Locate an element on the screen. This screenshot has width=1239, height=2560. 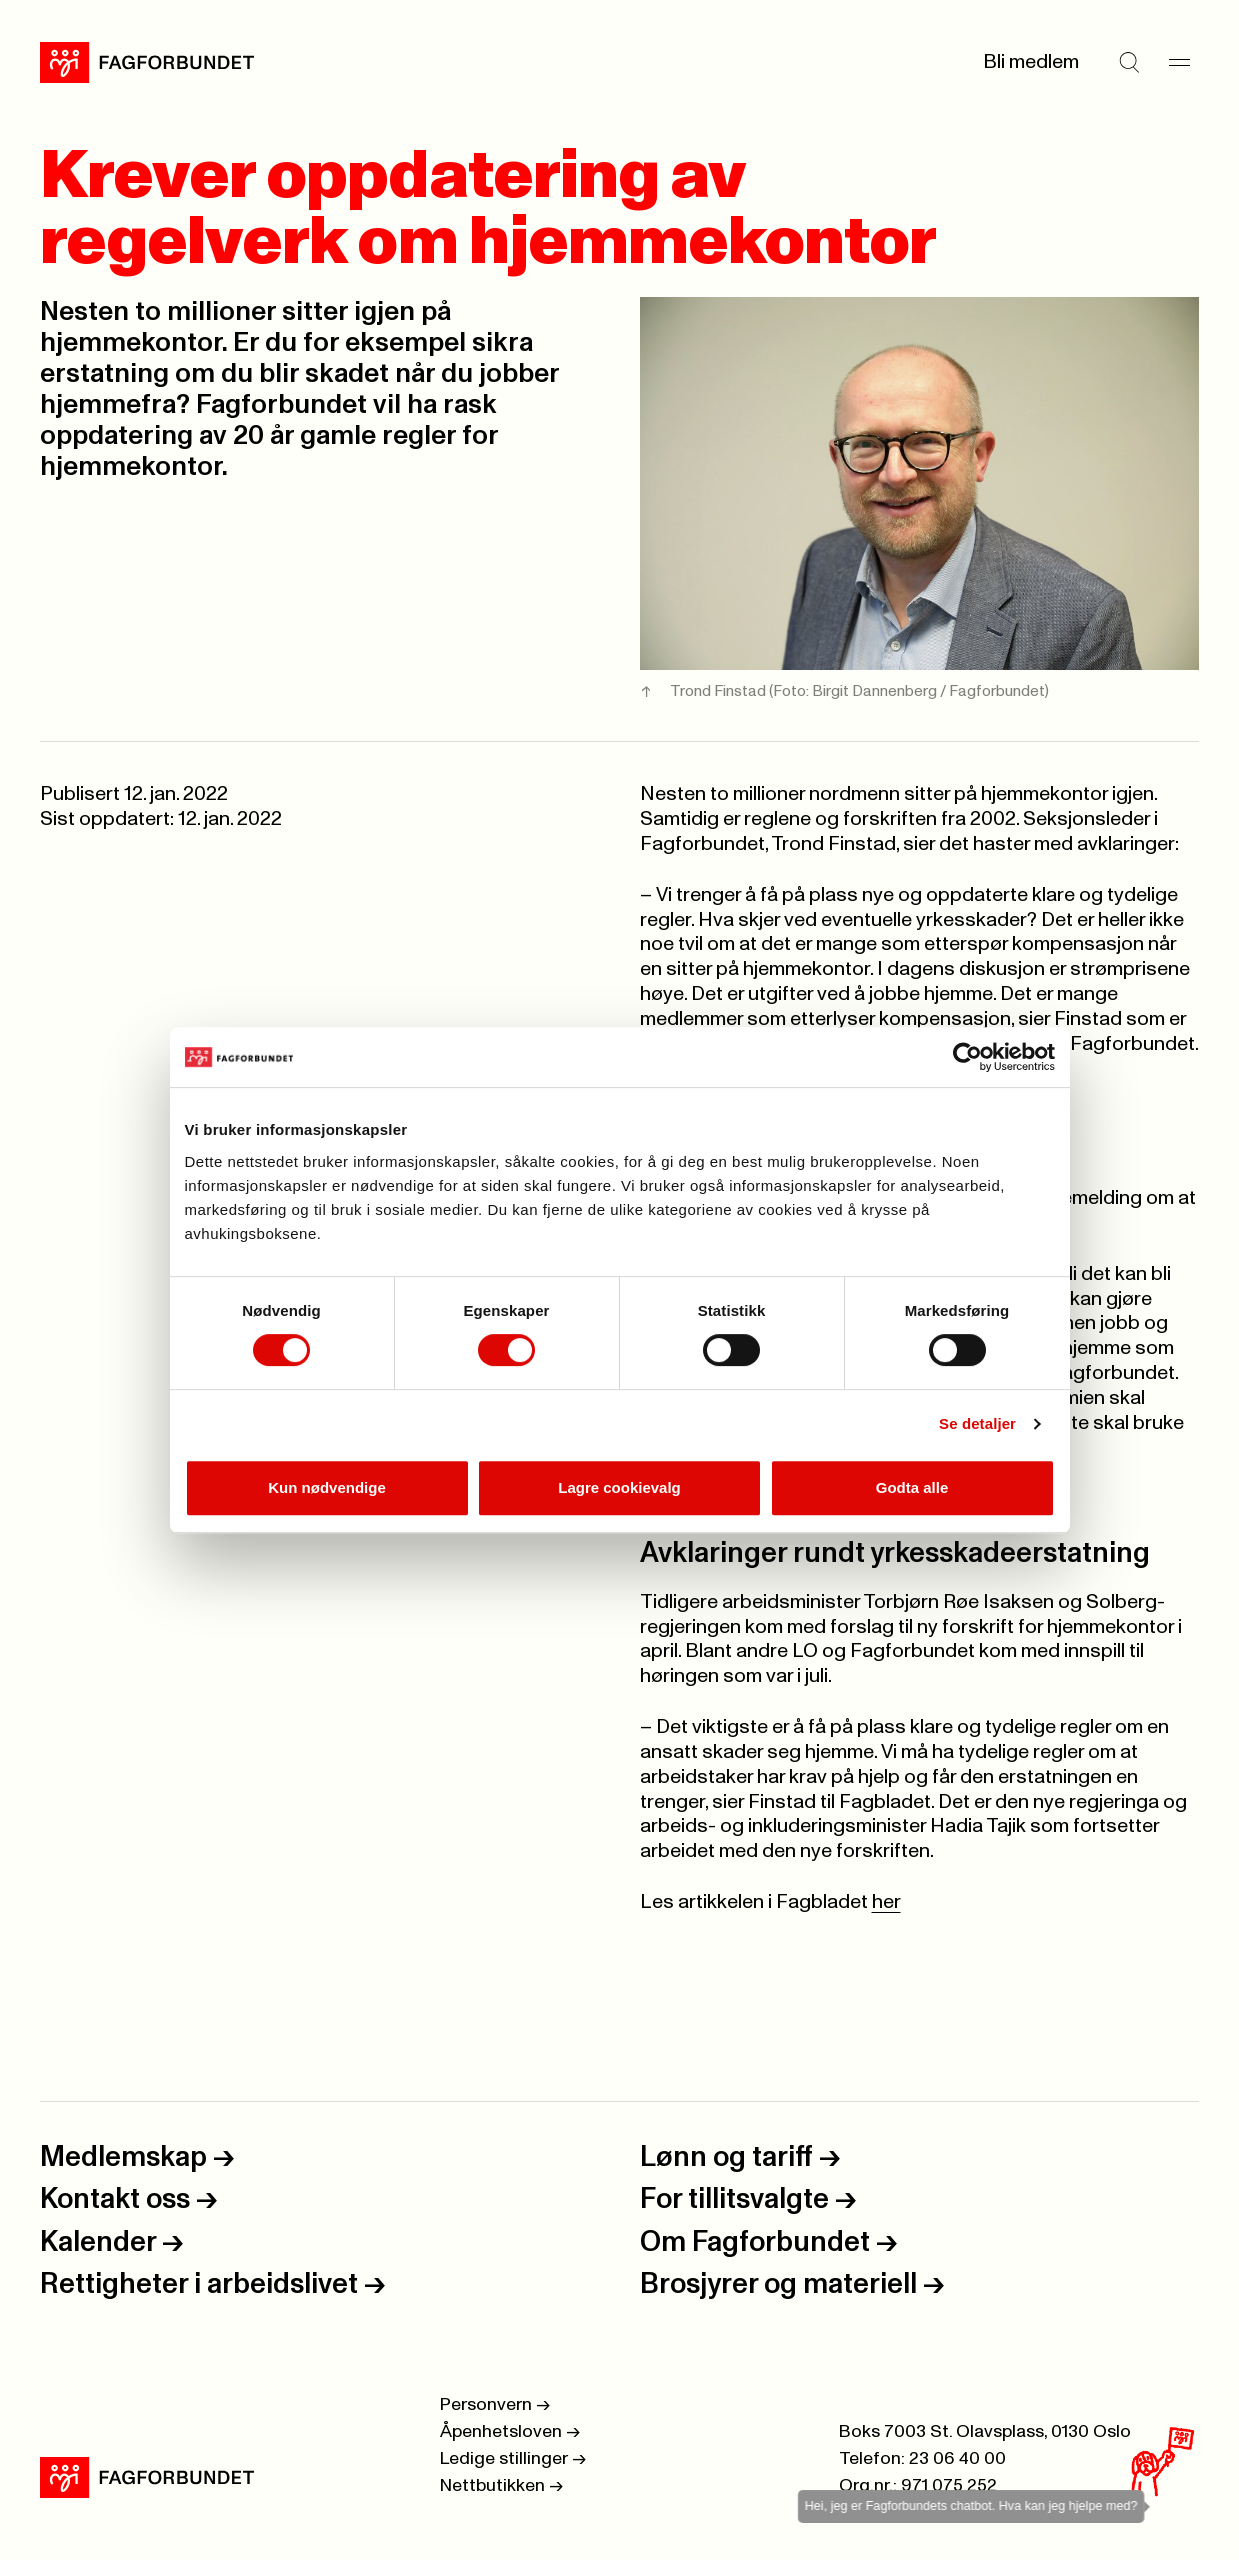
Lagre cookievalg is located at coordinates (619, 1487).